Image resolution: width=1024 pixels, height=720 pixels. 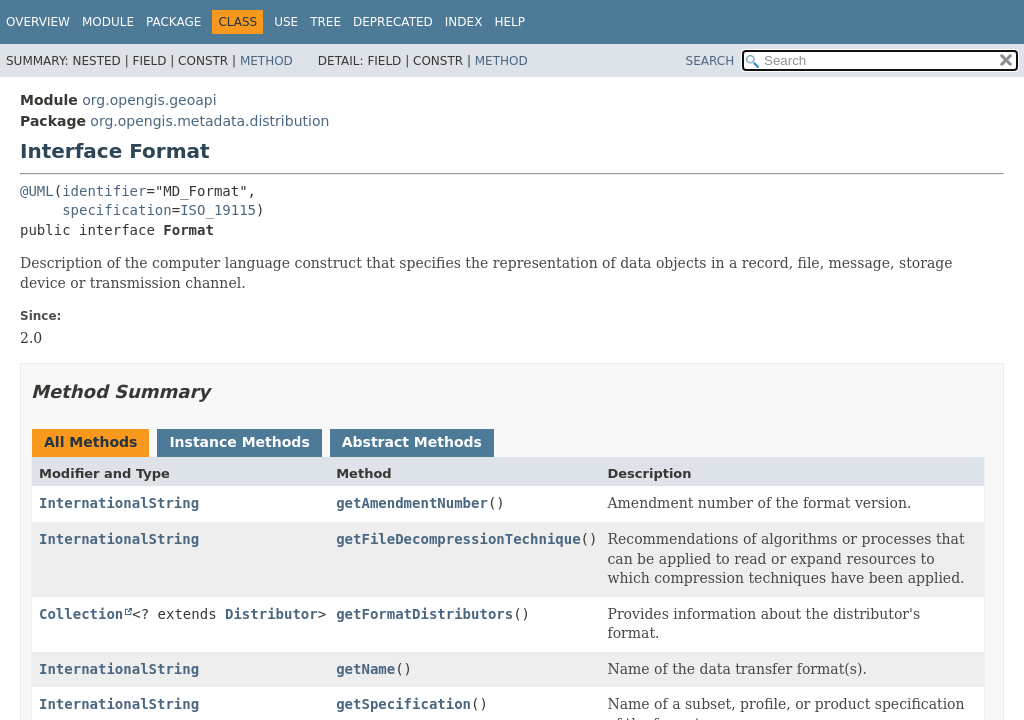 I want to click on Index, so click(x=464, y=22).